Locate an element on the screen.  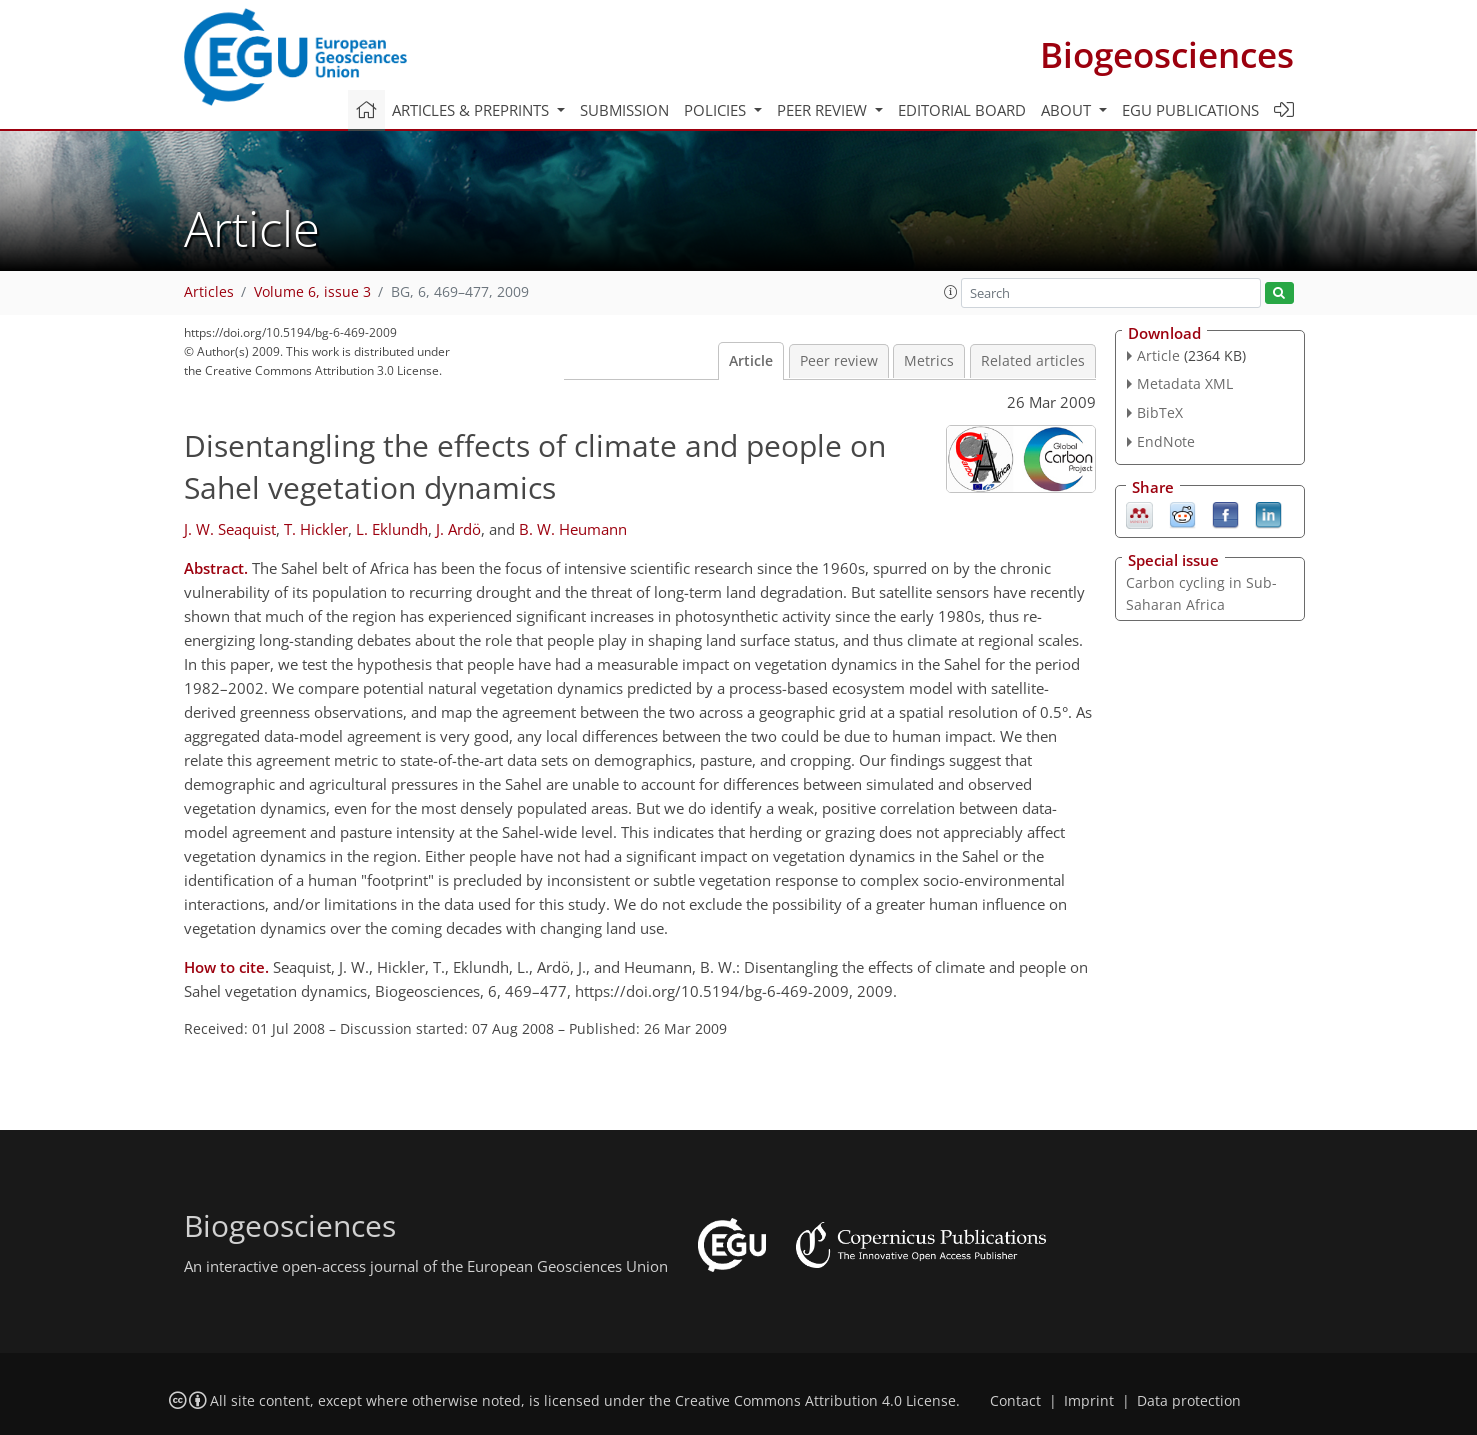
Peer review is located at coordinates (839, 361).